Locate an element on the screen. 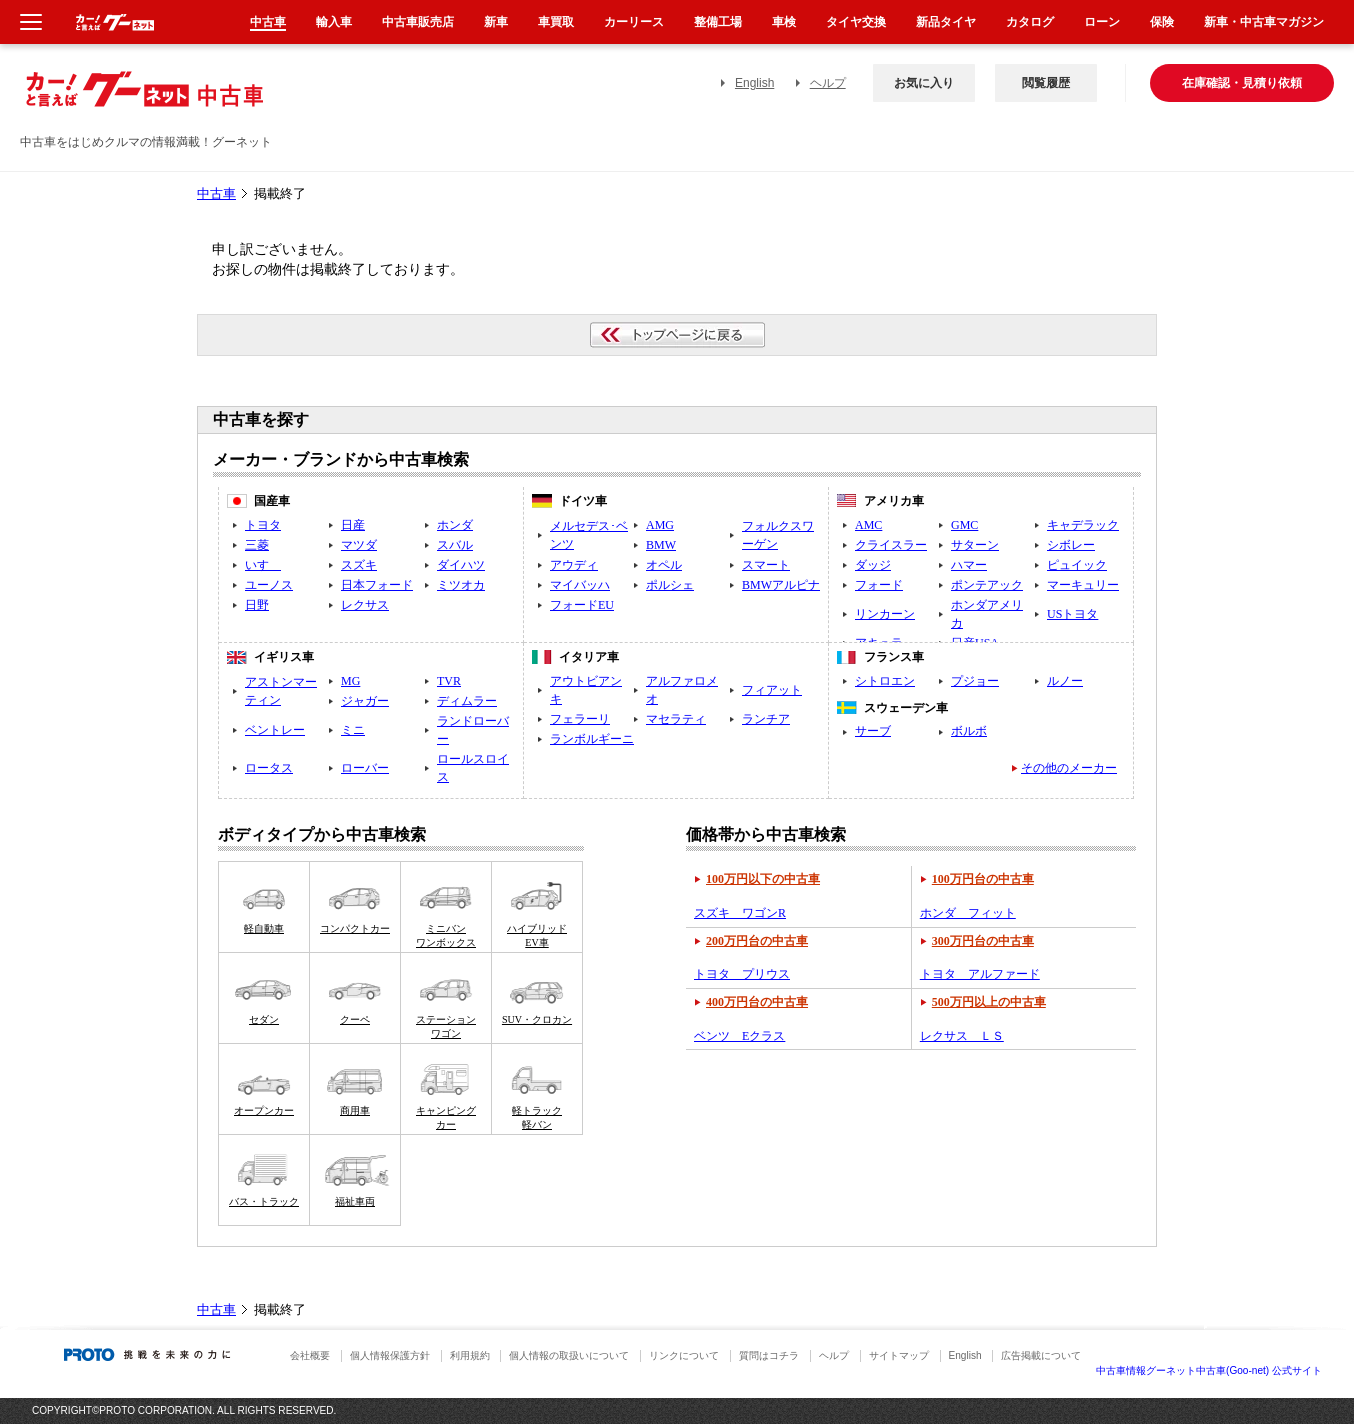 This screenshot has width=1354, height=1424. 保険 is located at coordinates (1162, 22).